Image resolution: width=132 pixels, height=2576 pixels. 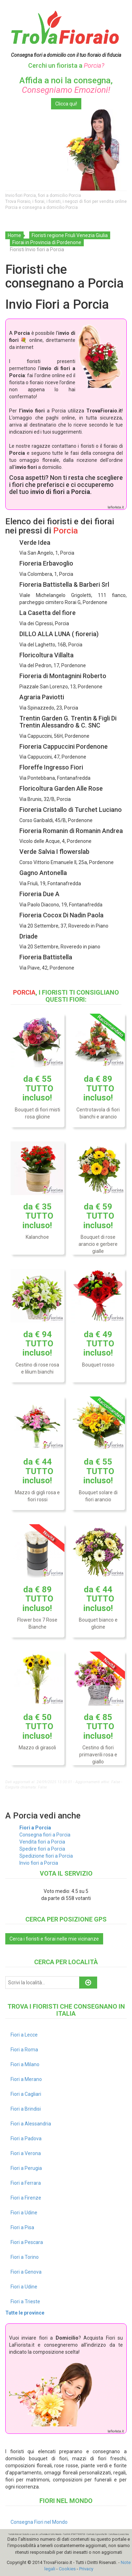 What do you see at coordinates (22, 2227) in the screenshot?
I see `Fiori a Pisa` at bounding box center [22, 2227].